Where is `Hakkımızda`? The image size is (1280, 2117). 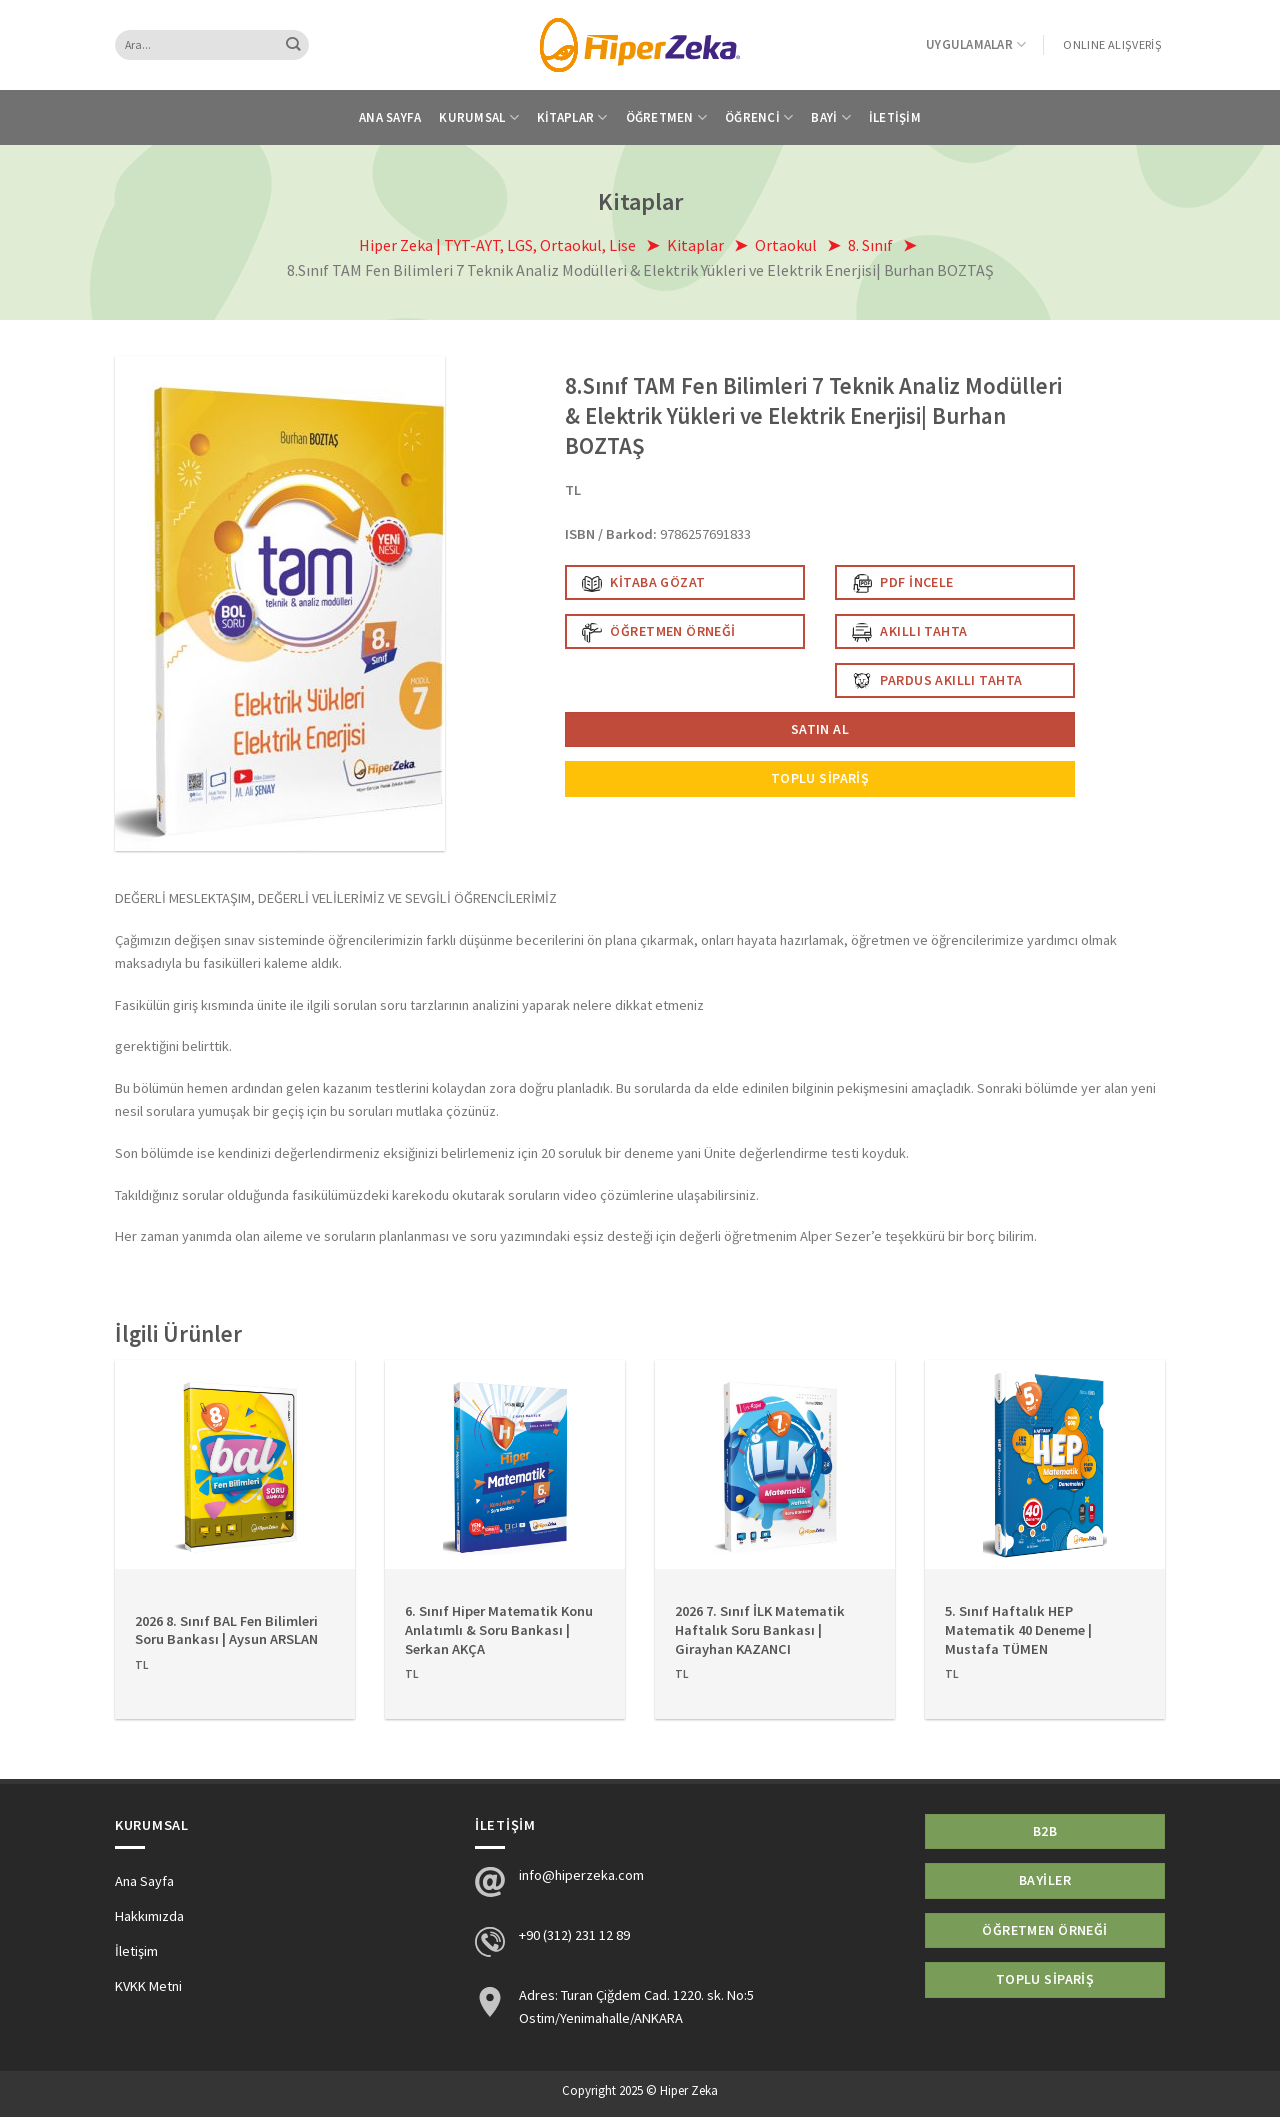
Hakkımızda is located at coordinates (149, 1916).